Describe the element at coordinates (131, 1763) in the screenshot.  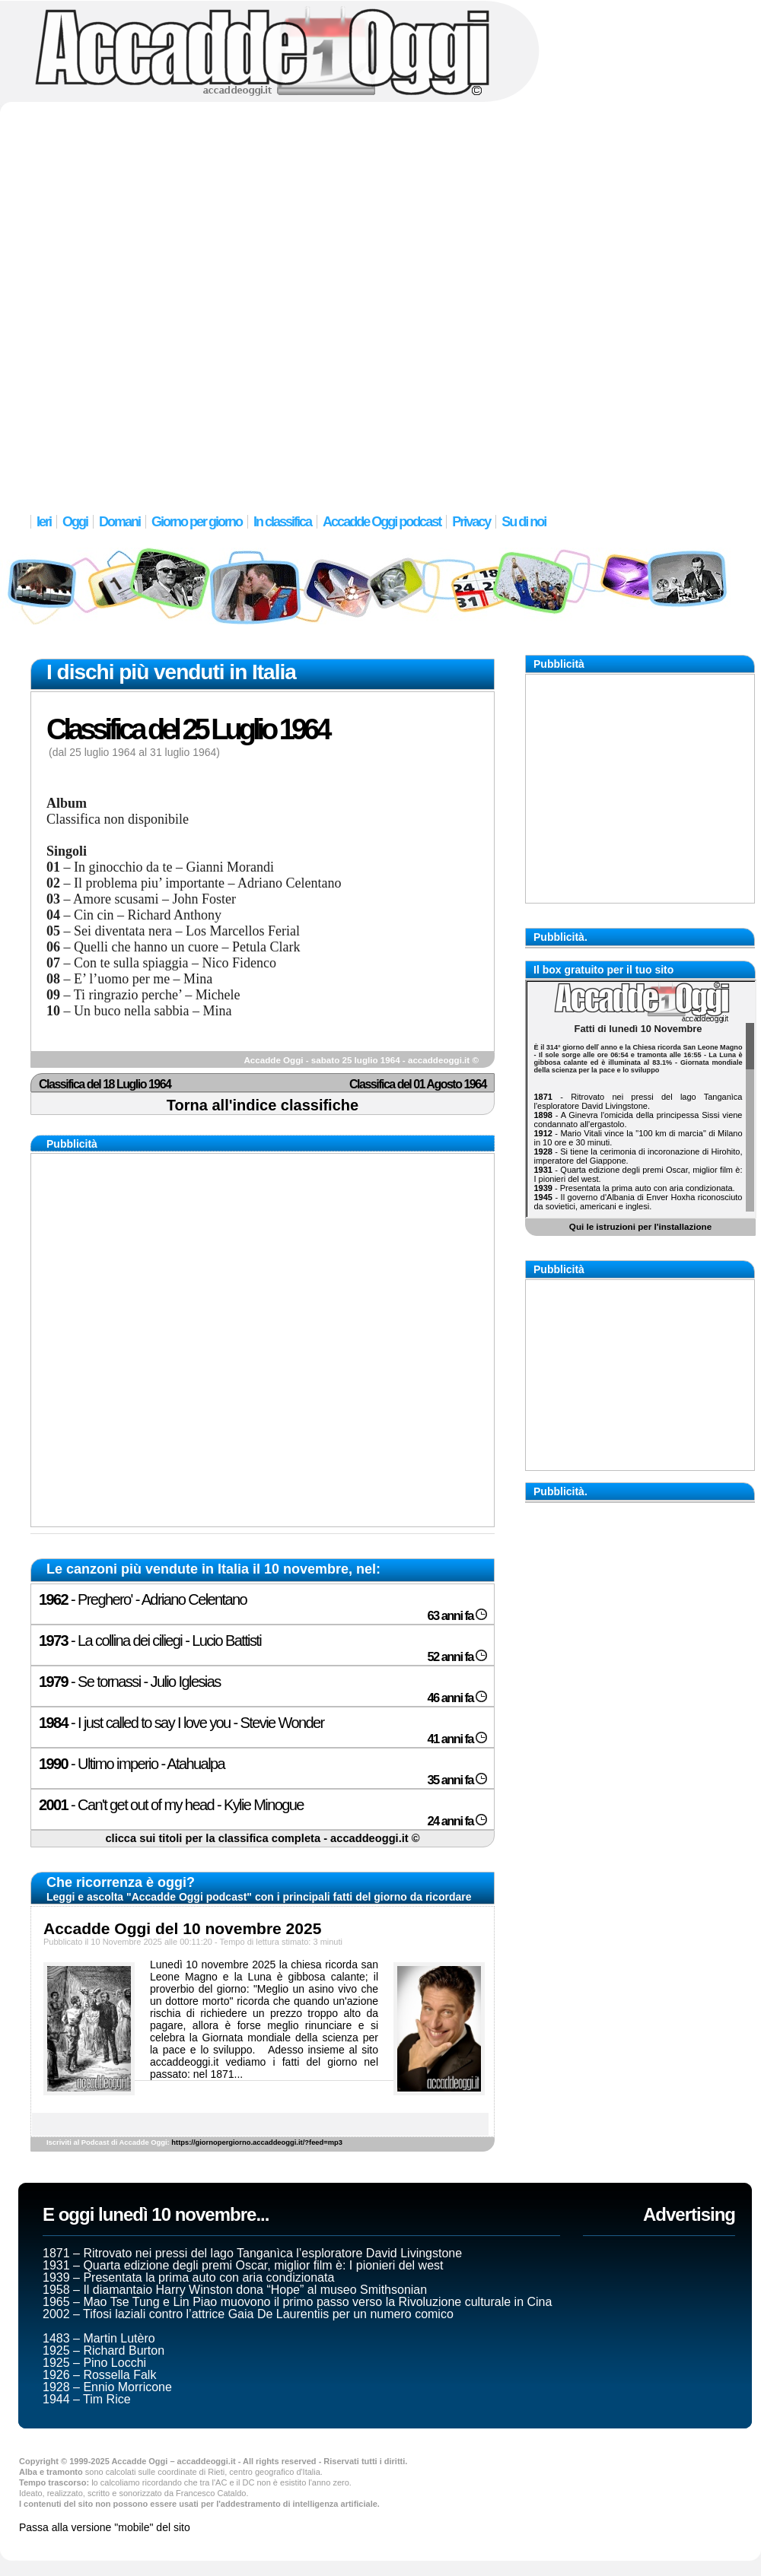
I see `- Ultimo imperio - Atahualpa` at that location.